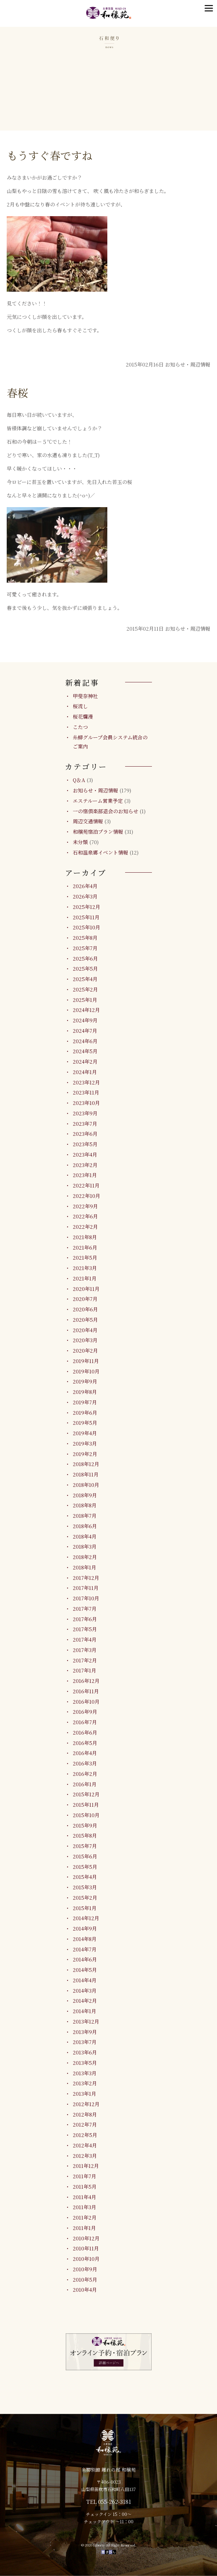 This screenshot has height=2576, width=217. I want to click on 2019年4月, so click(85, 1433).